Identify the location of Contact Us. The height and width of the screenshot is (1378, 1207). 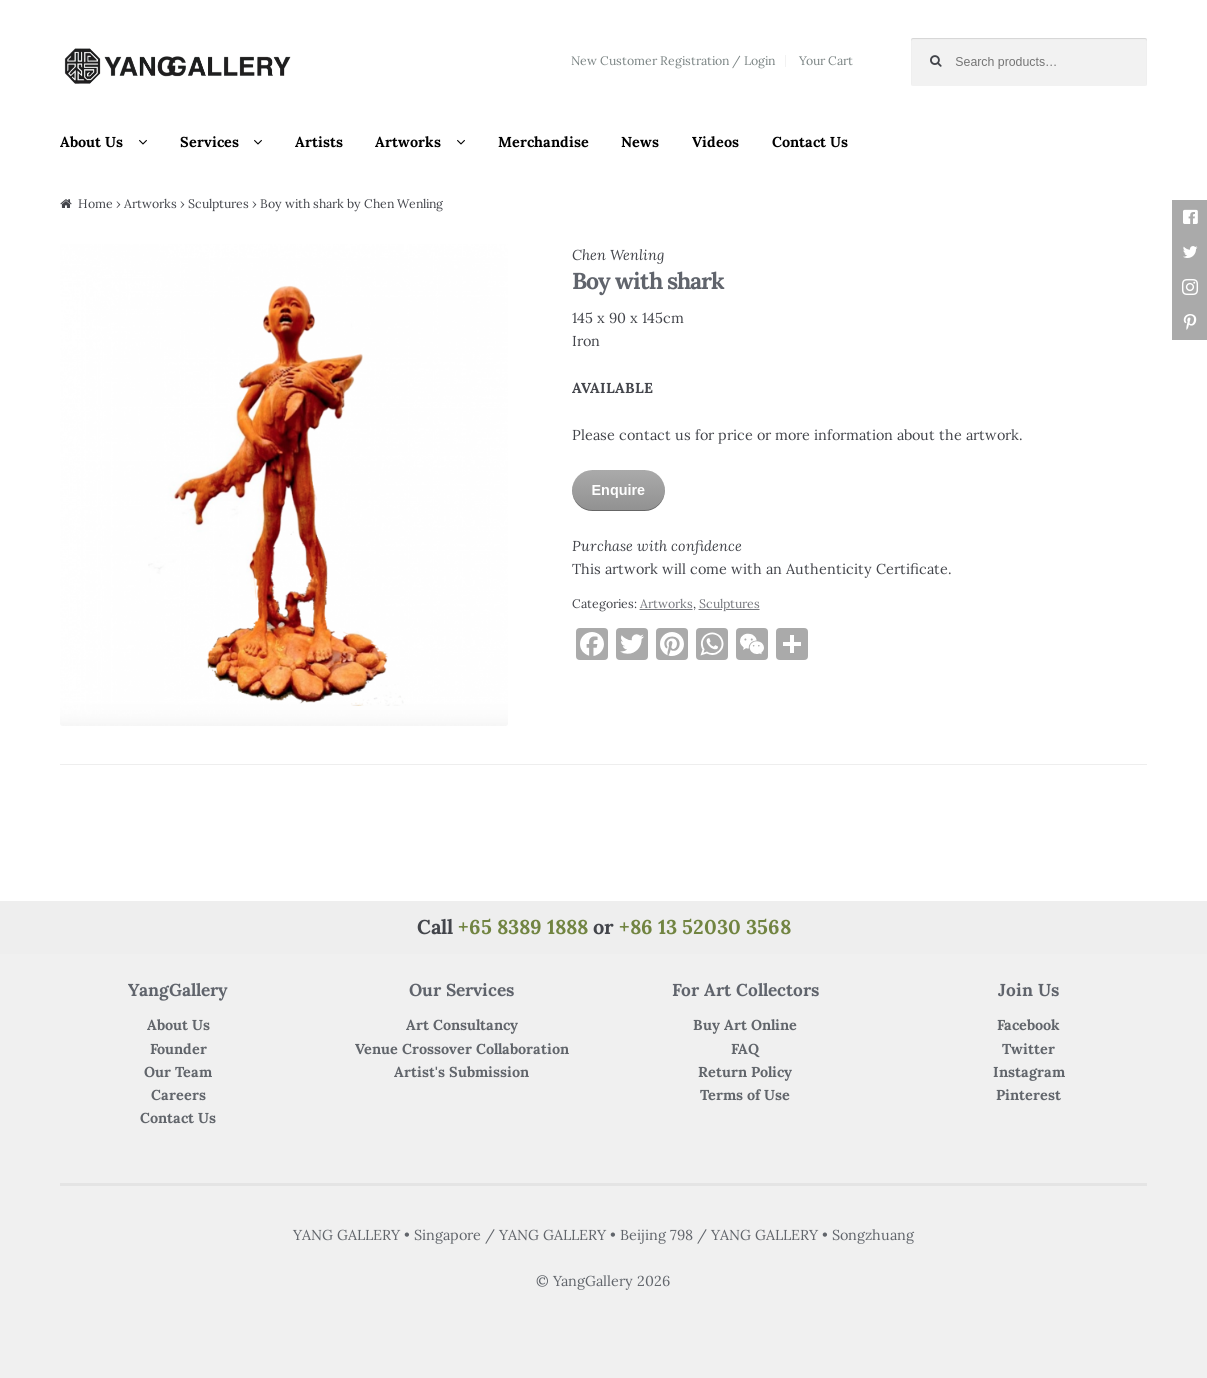
(810, 142).